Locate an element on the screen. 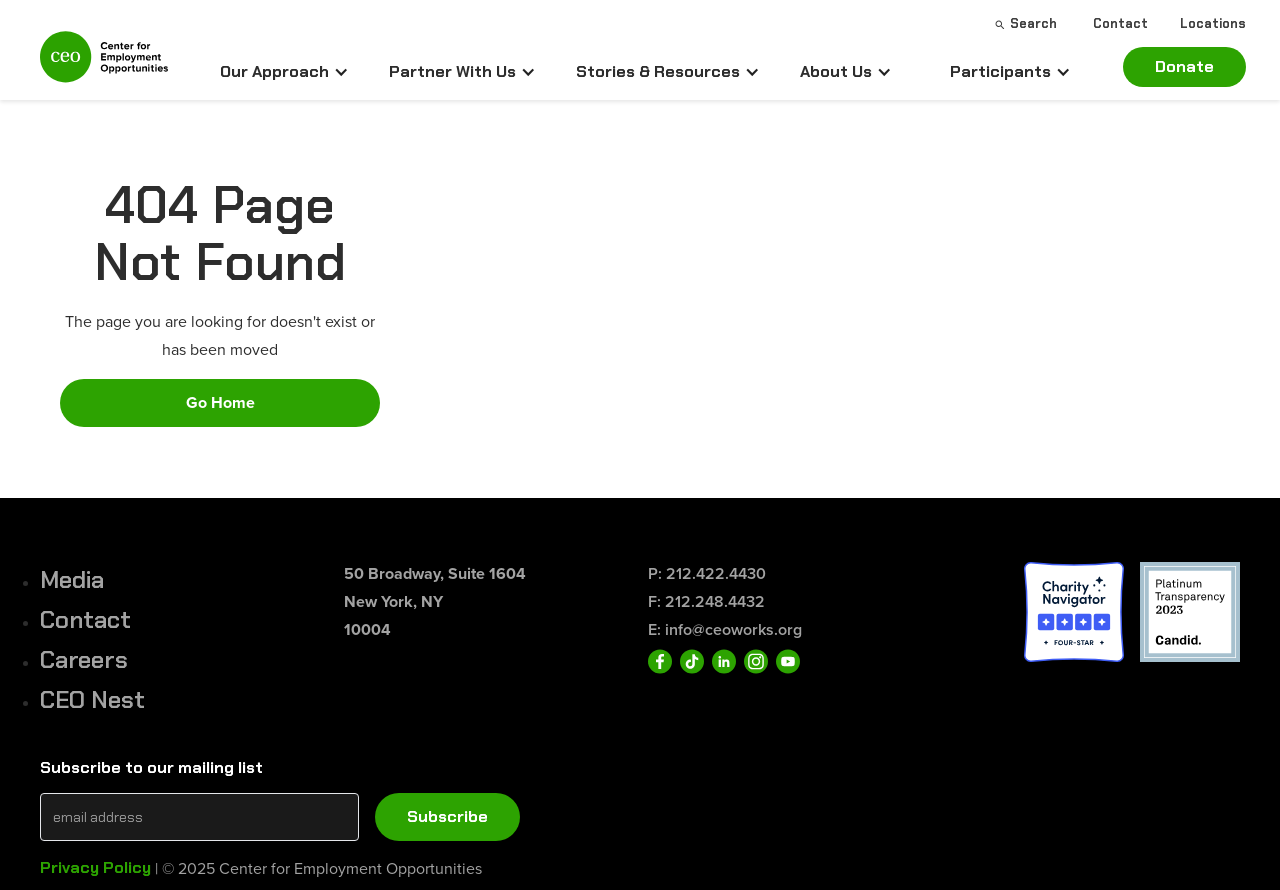  P: 212.422.4430 is located at coordinates (707, 573).